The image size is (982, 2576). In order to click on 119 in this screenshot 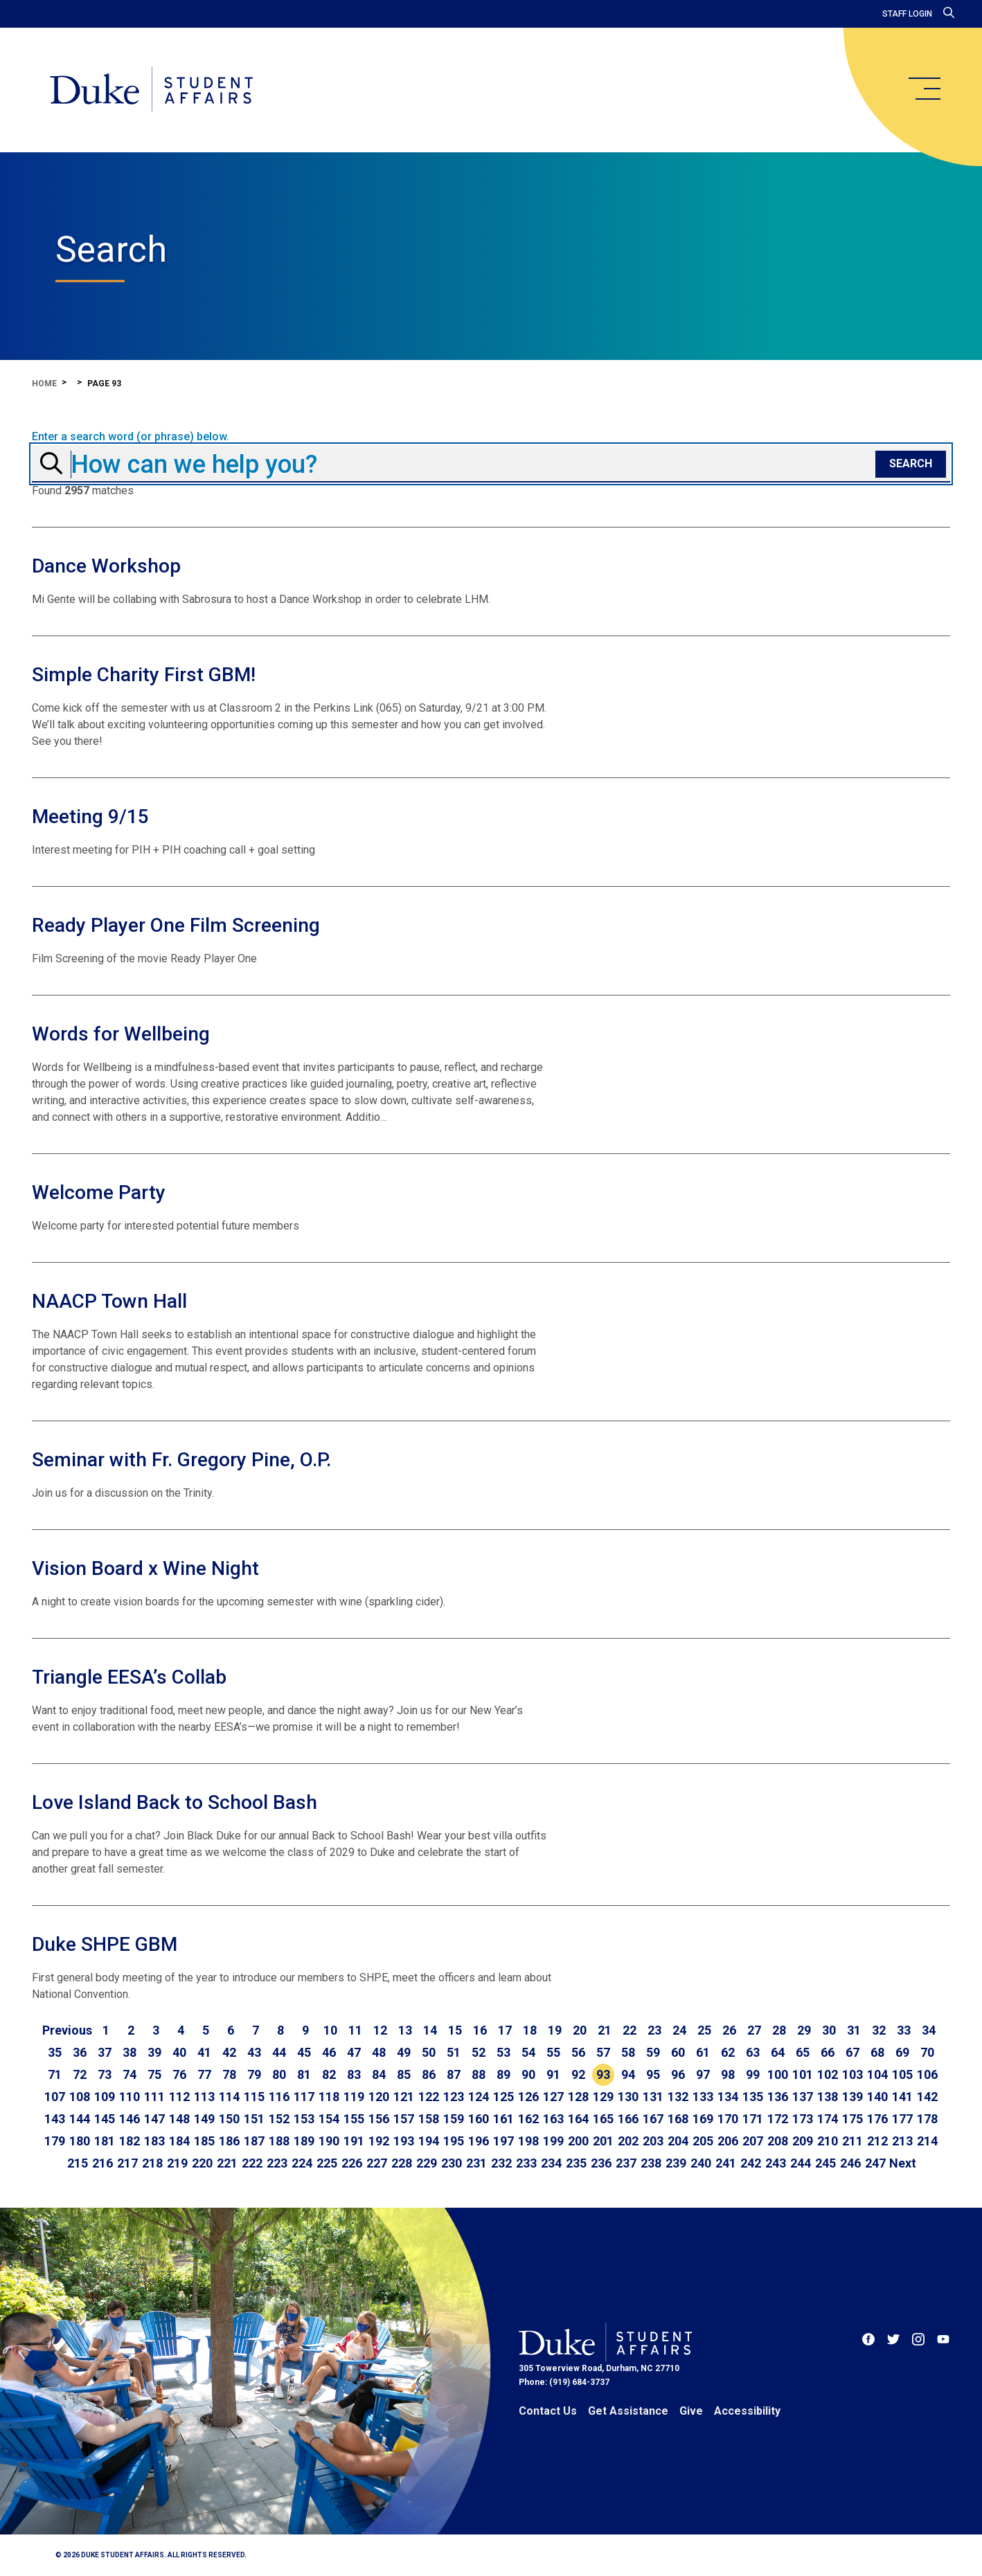, I will do `click(353, 2096)`.